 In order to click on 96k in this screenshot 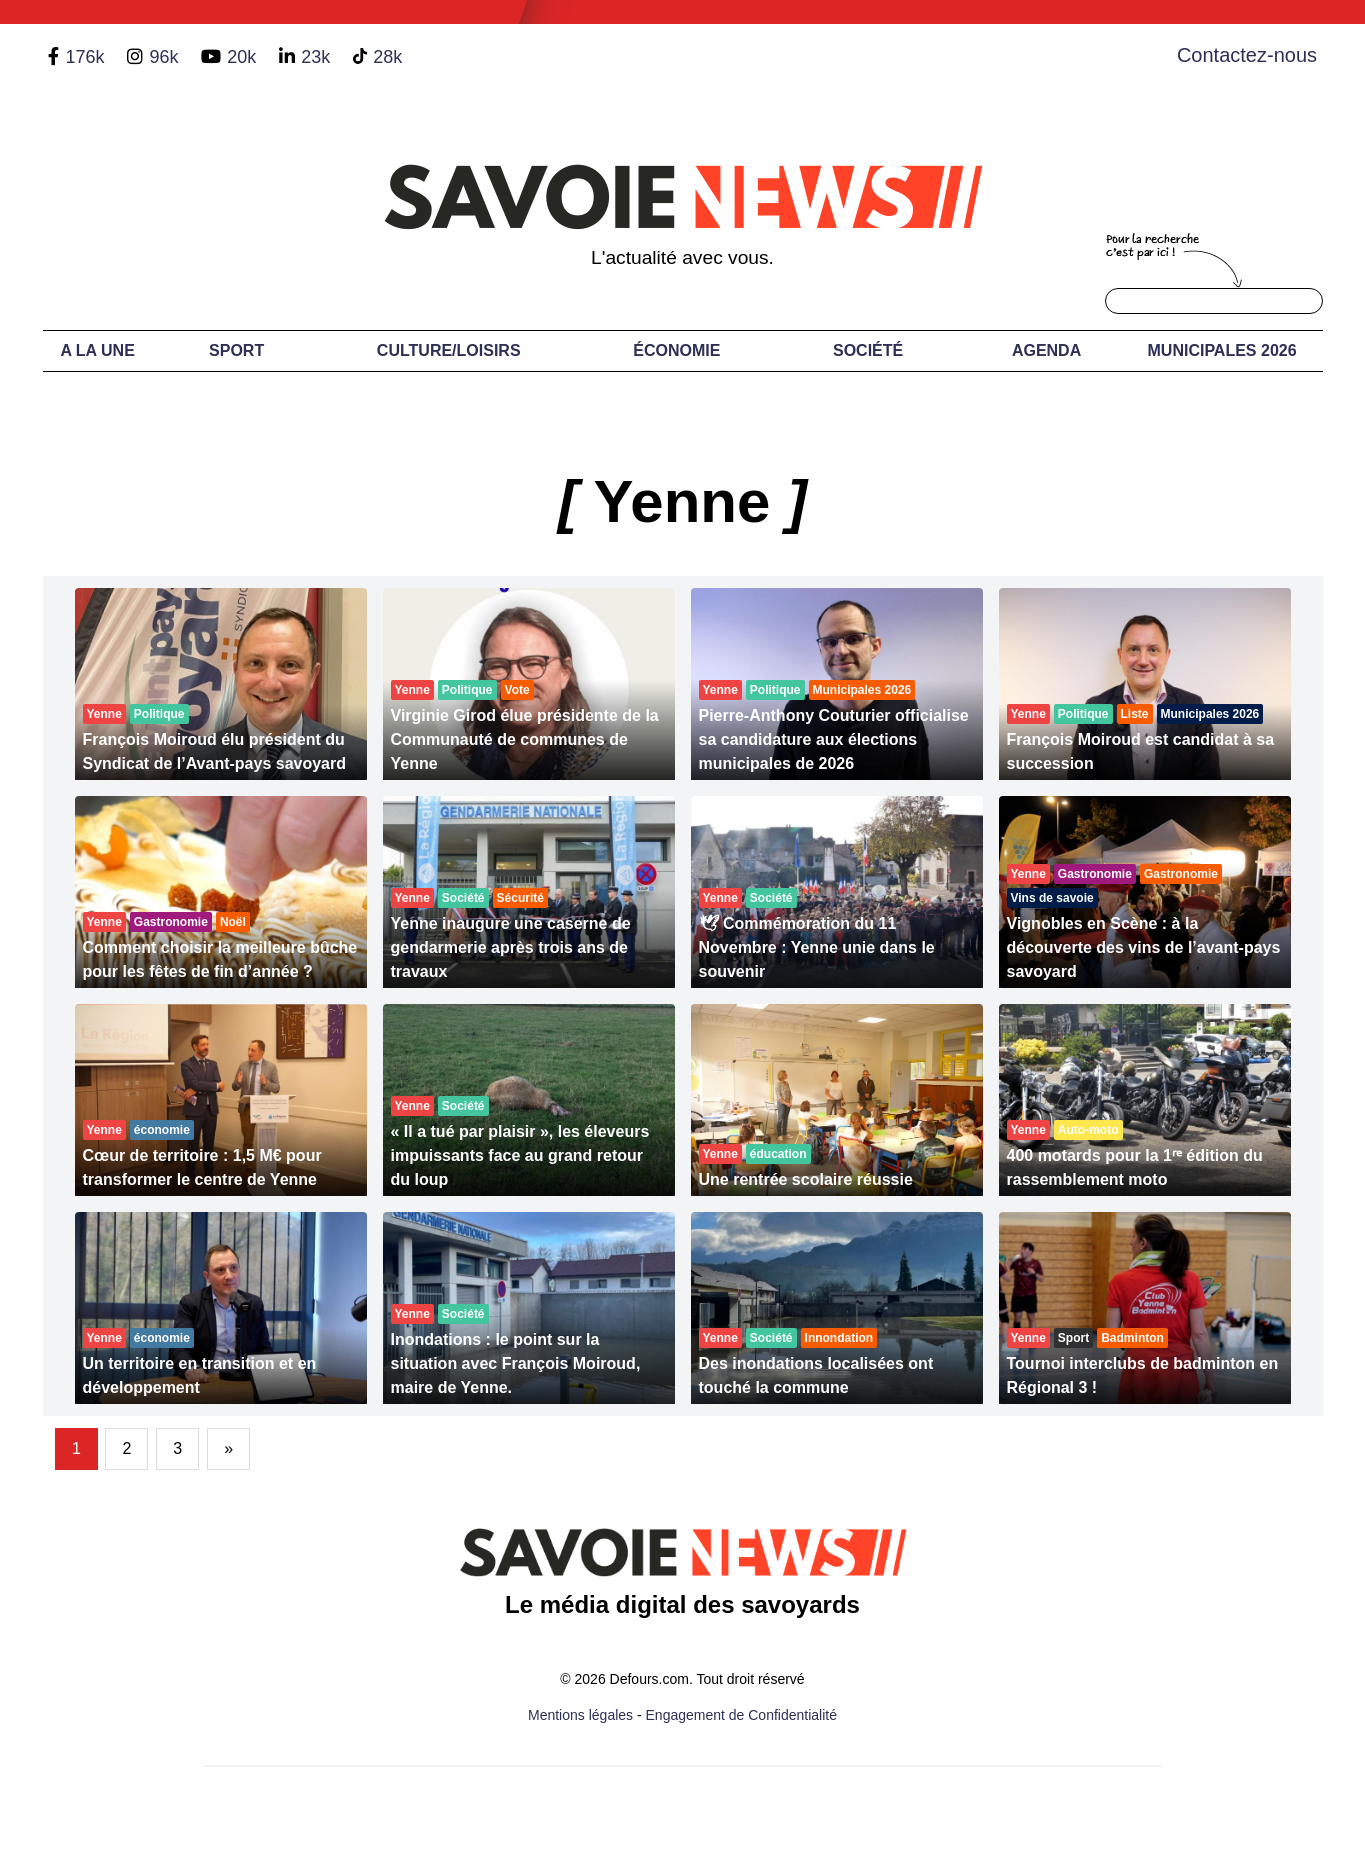, I will do `click(163, 57)`.